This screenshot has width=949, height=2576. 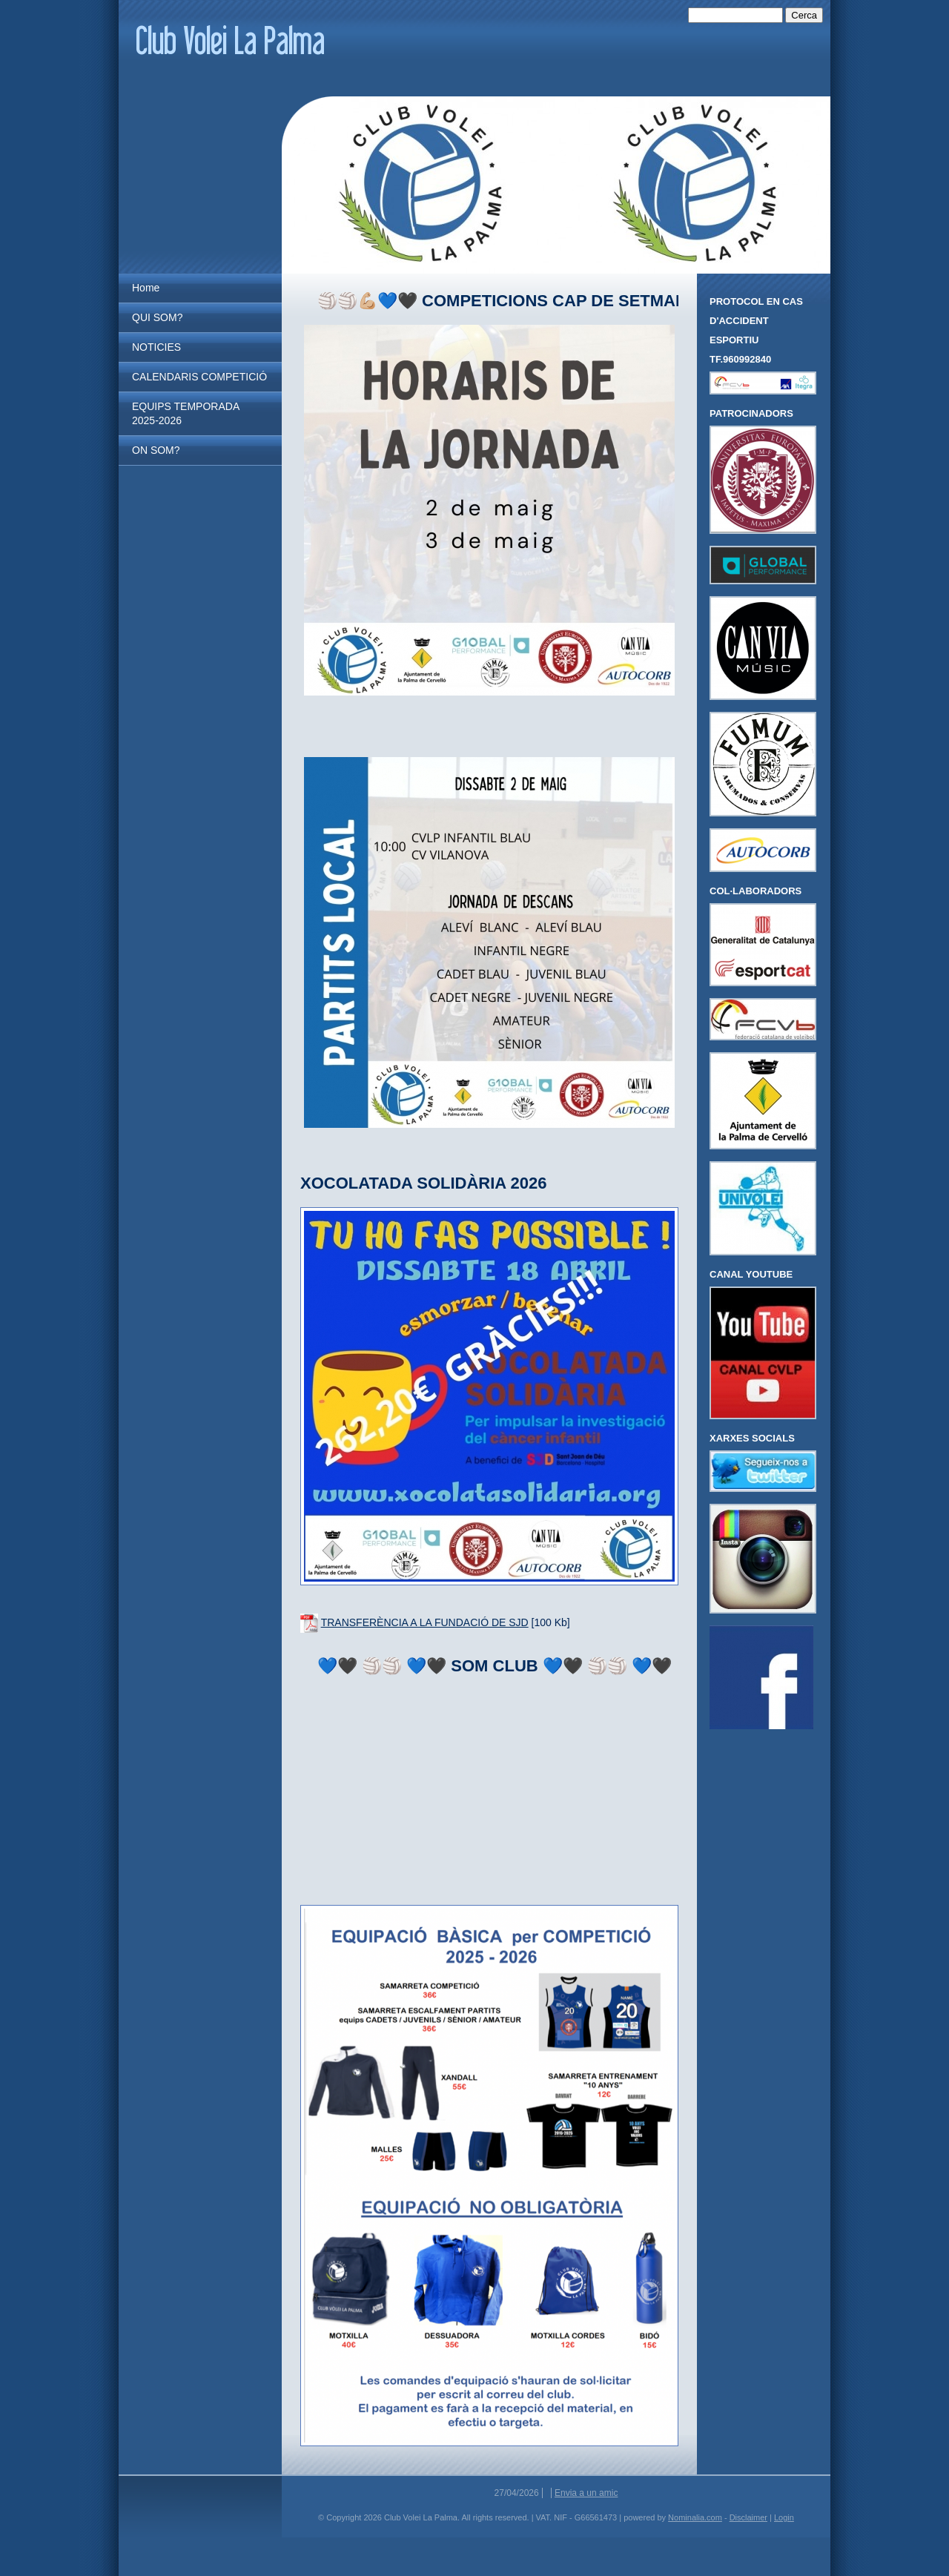 What do you see at coordinates (156, 450) in the screenshot?
I see `ON SOM?` at bounding box center [156, 450].